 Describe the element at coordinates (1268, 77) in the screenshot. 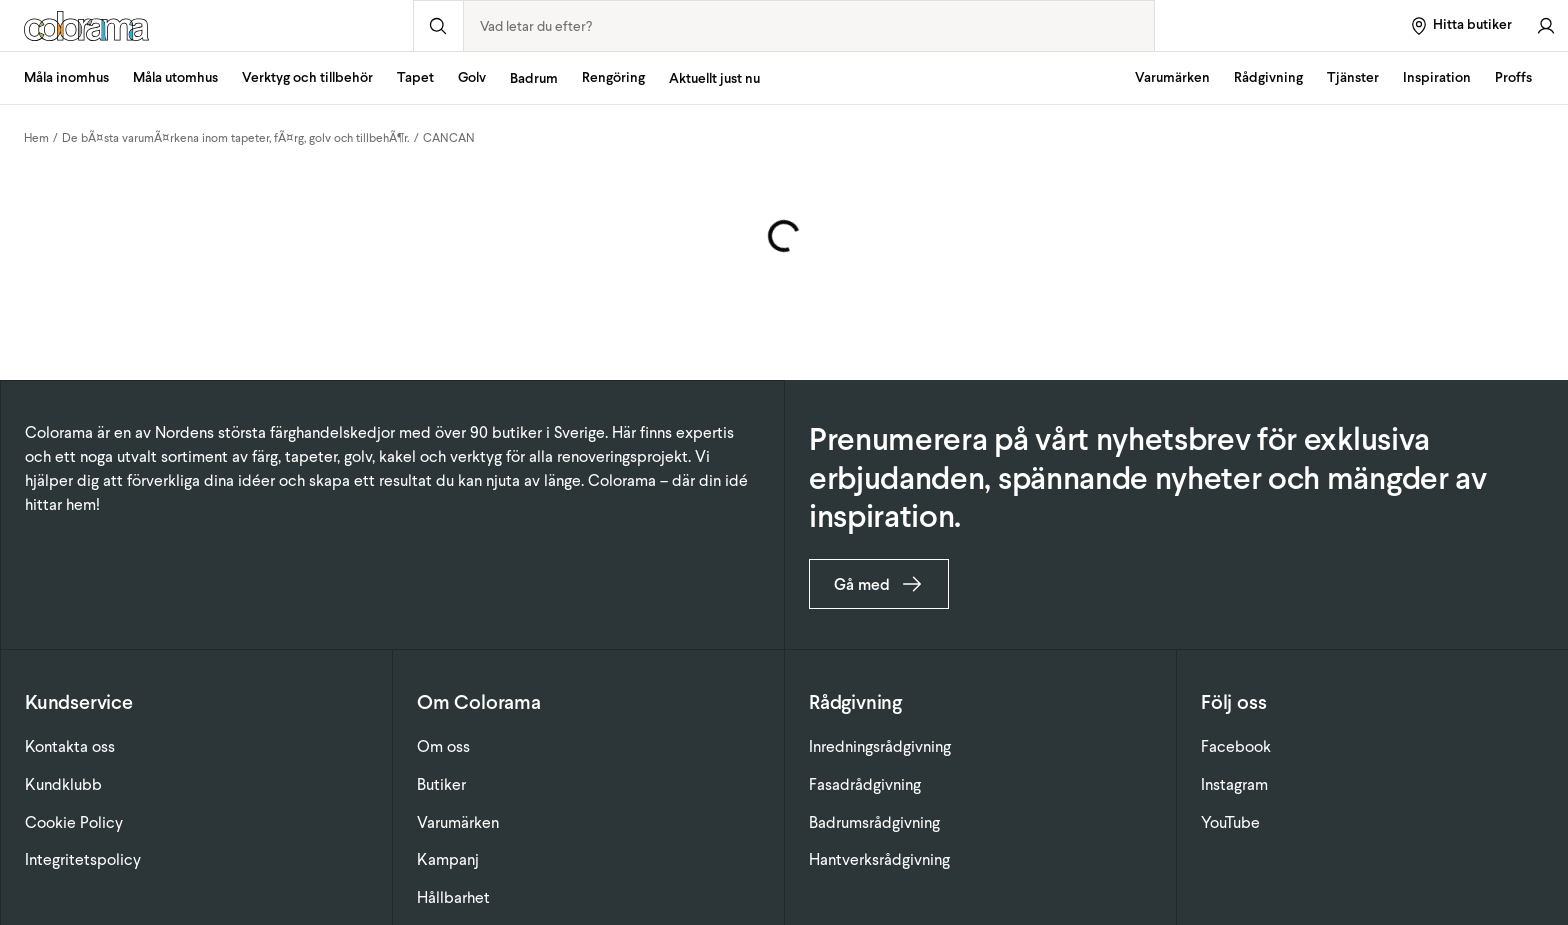

I see `Rådgivning` at that location.